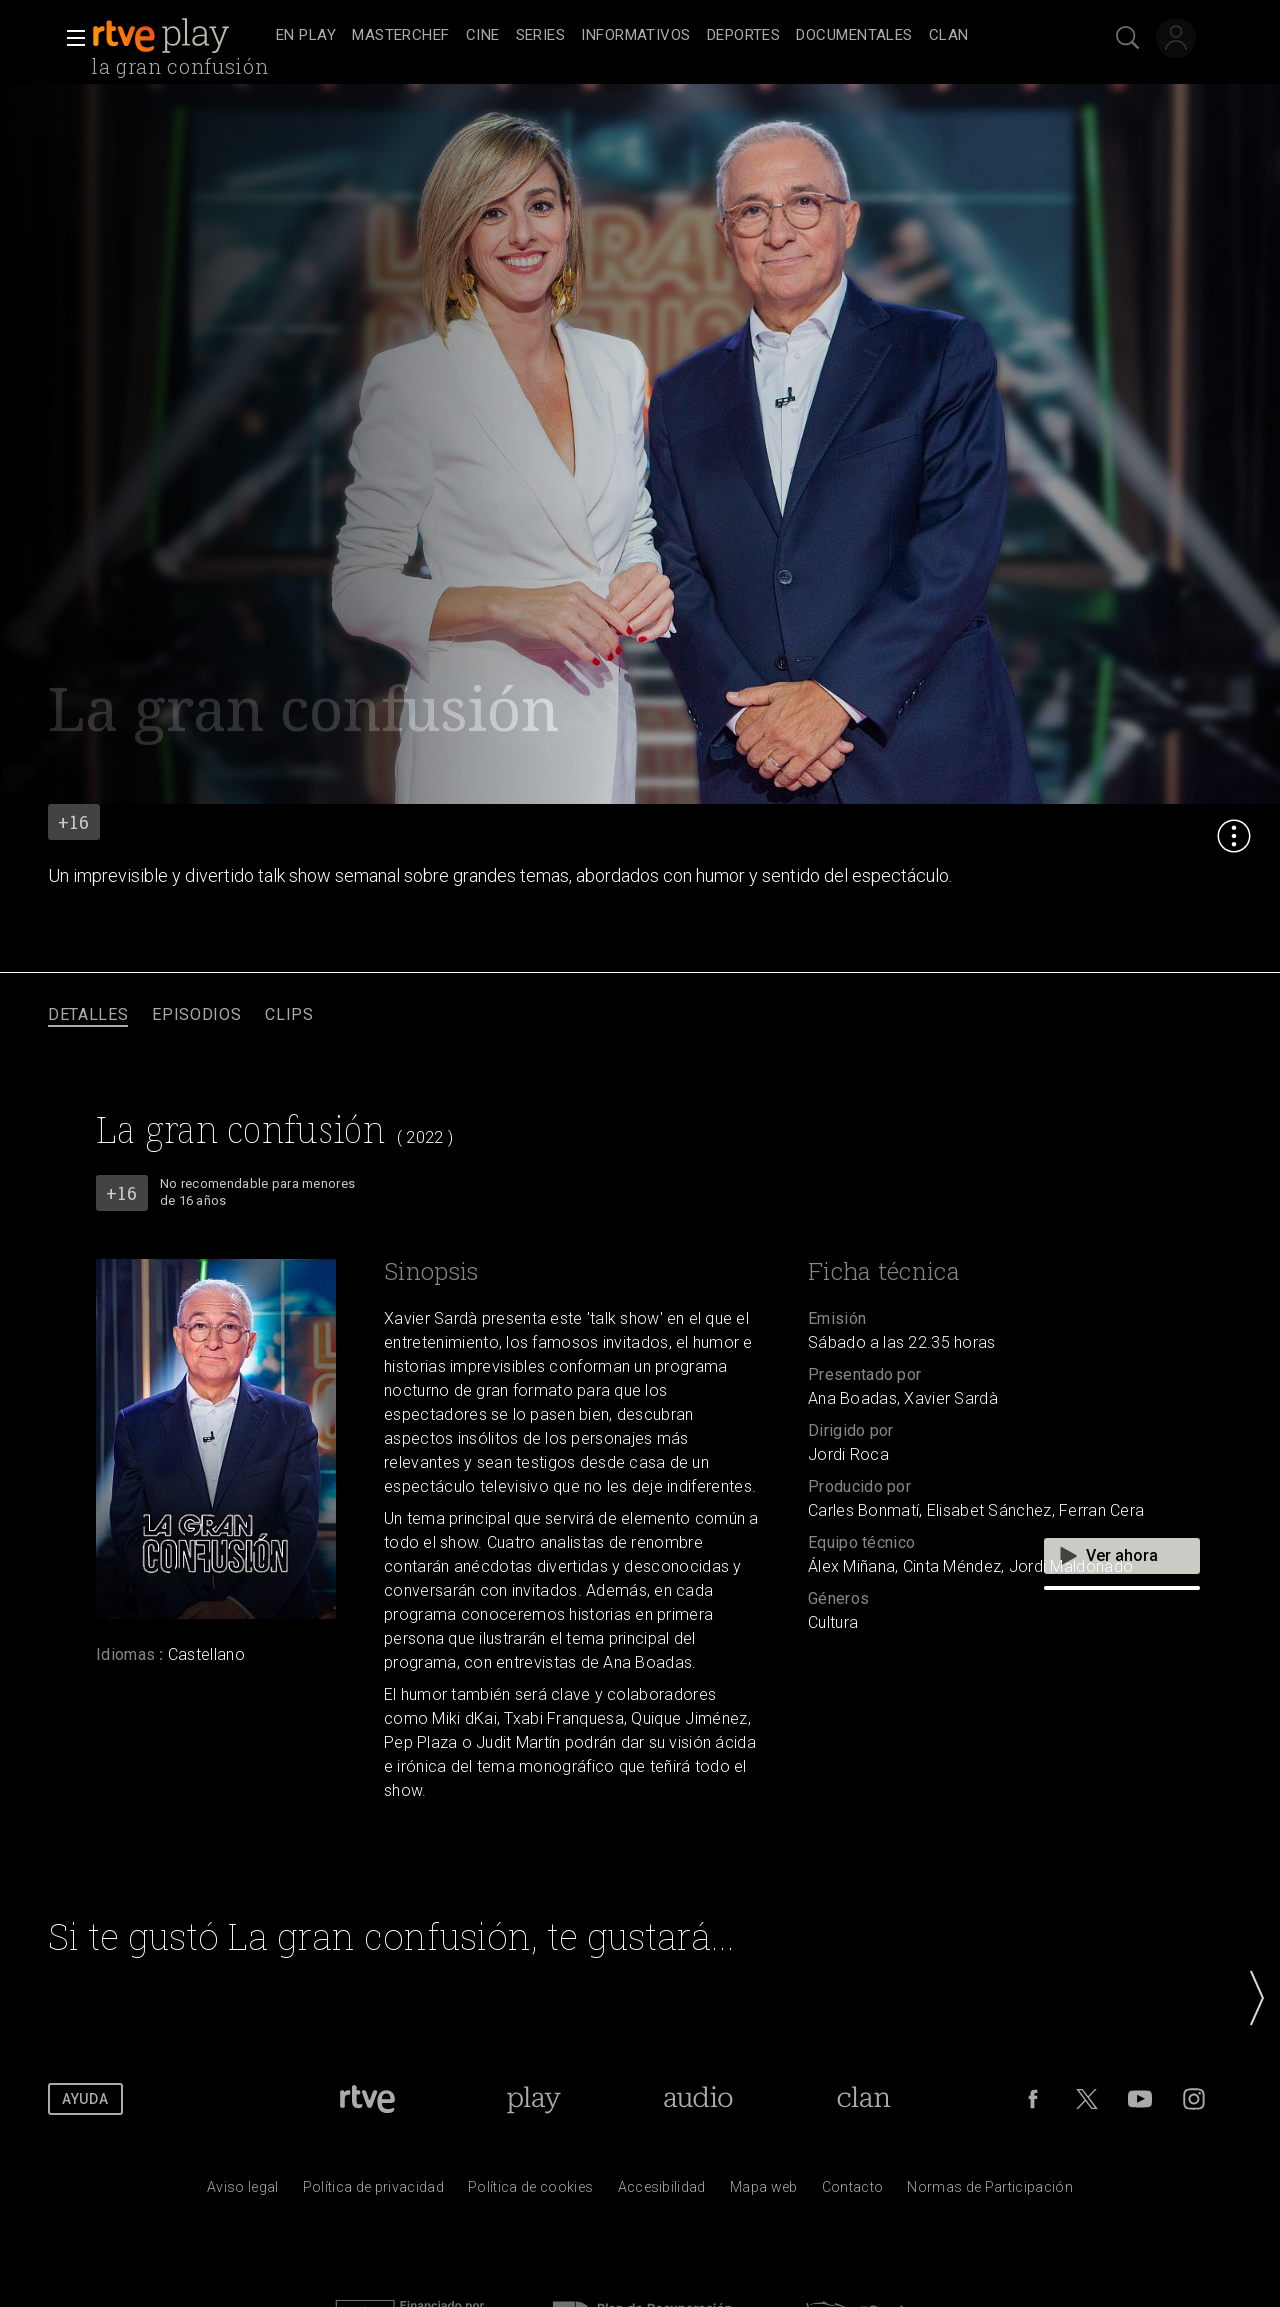 Image resolution: width=1280 pixels, height=2307 pixels. Describe the element at coordinates (853, 2192) in the screenshot. I see `[Preguntas frecuentes, direcciones de contacto de la Corporaci&oacute;n RTVE.es, Oficina del Defensor]` at that location.